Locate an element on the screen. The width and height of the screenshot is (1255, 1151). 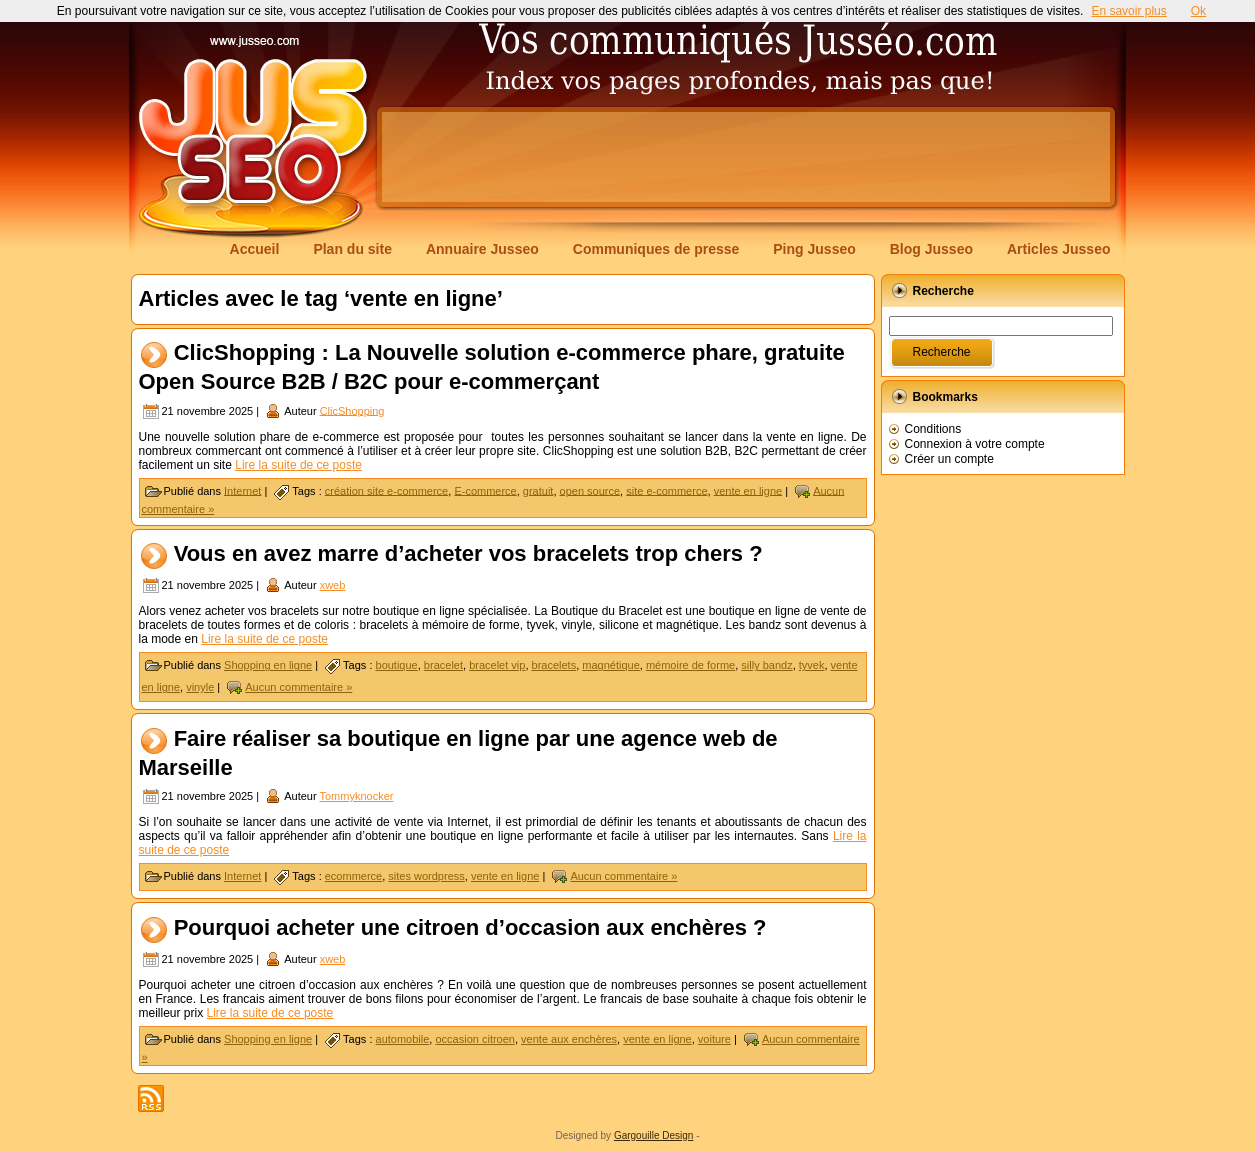
Ok is located at coordinates (1198, 11).